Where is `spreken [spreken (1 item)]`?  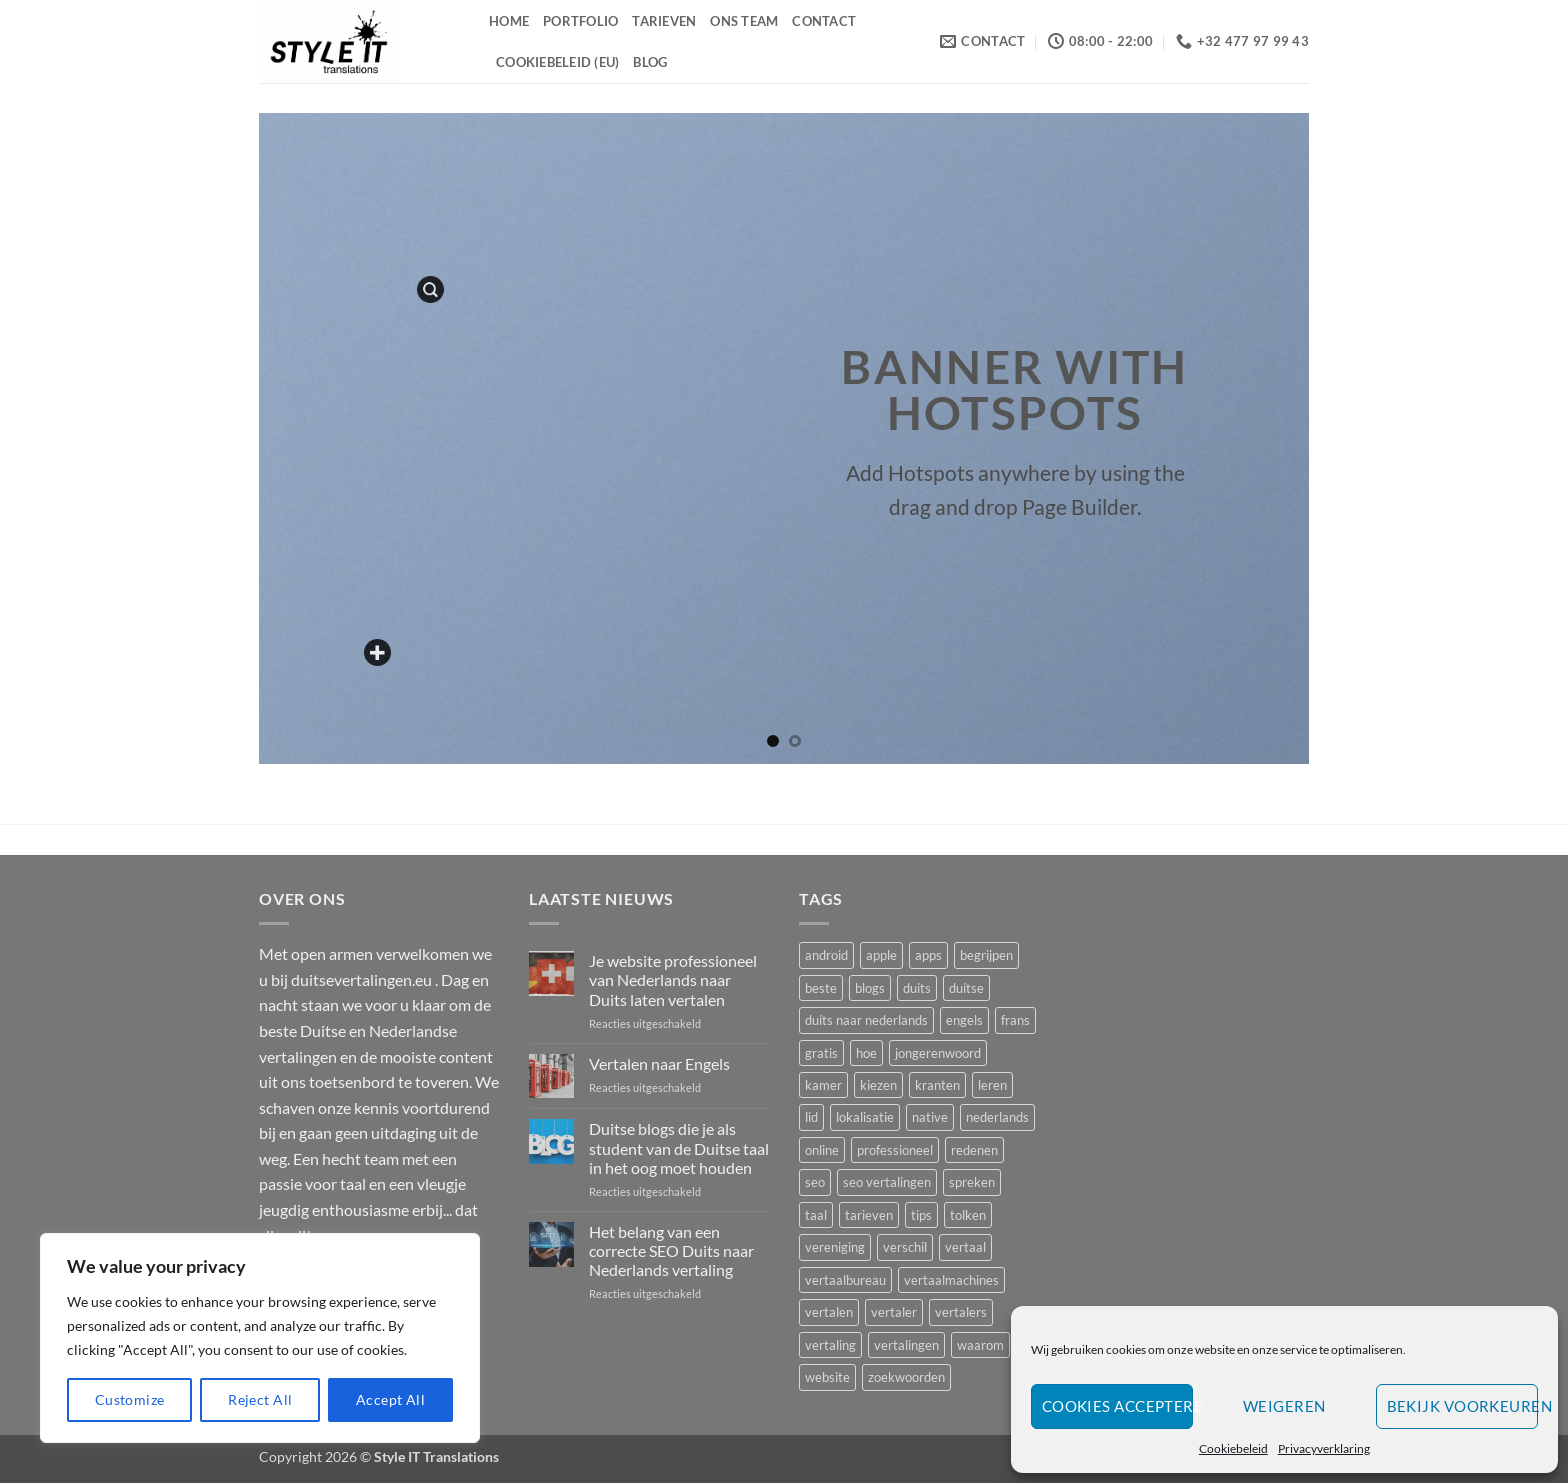
spreken [spreken (1 item)] is located at coordinates (972, 1182).